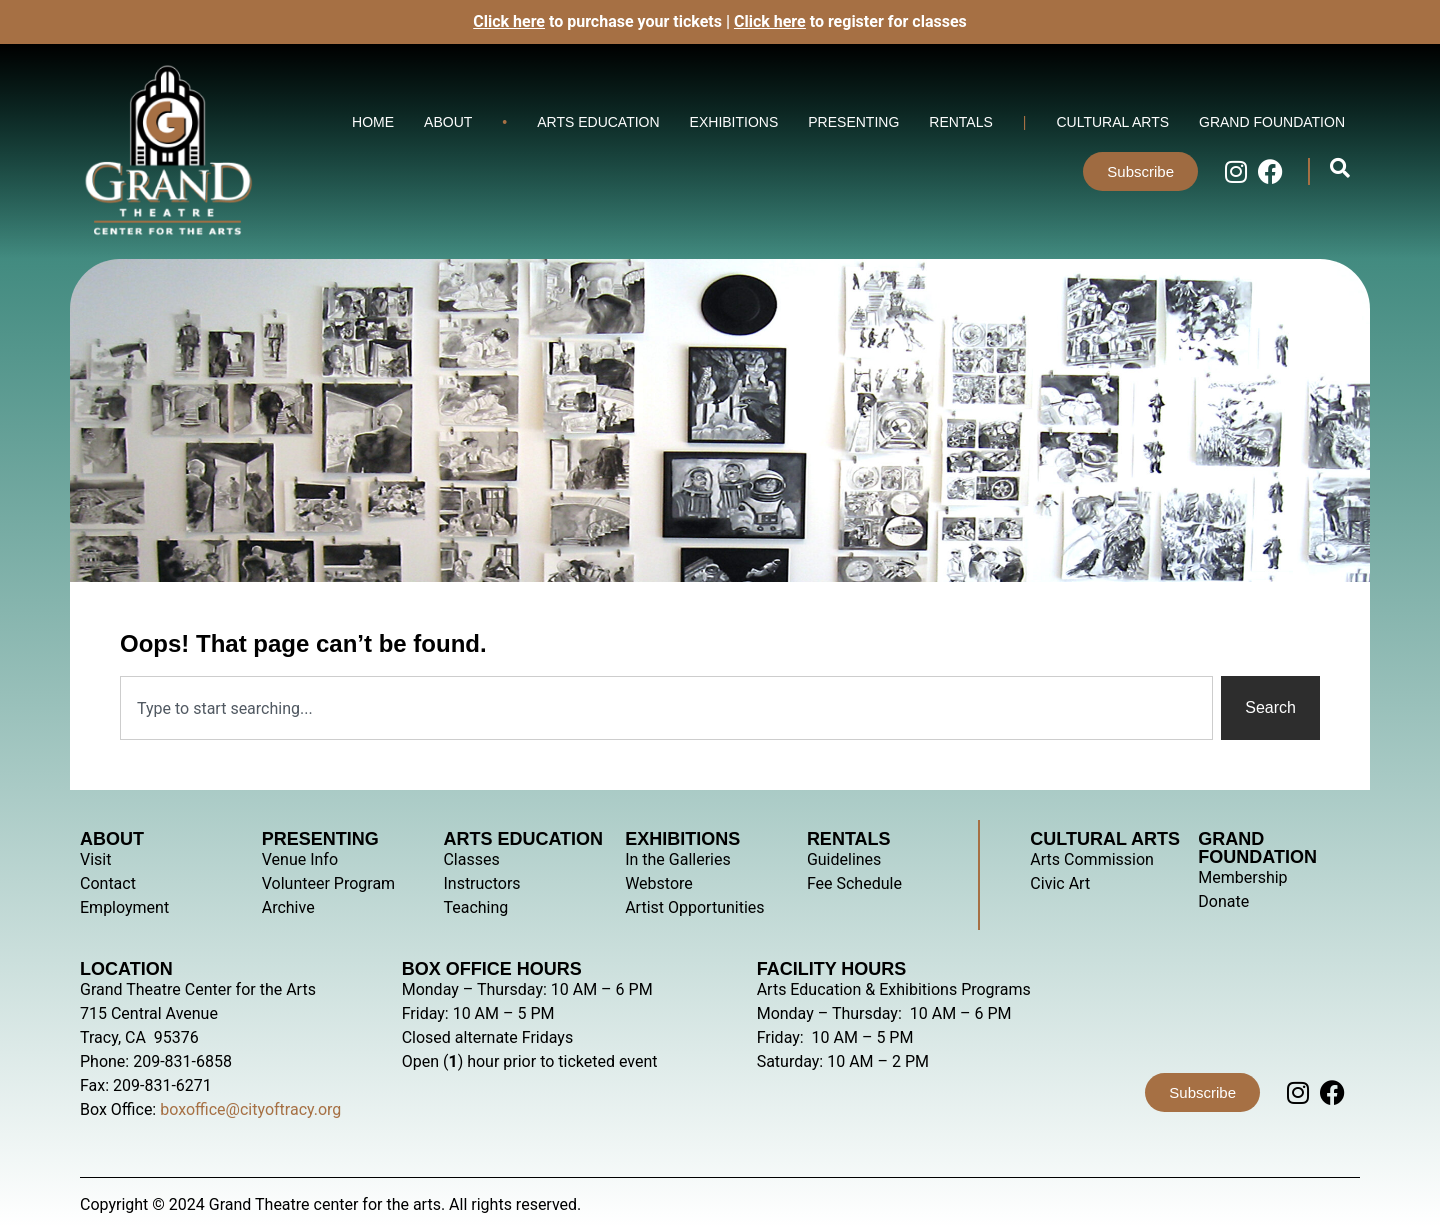  What do you see at coordinates (853, 122) in the screenshot?
I see `Presenting` at bounding box center [853, 122].